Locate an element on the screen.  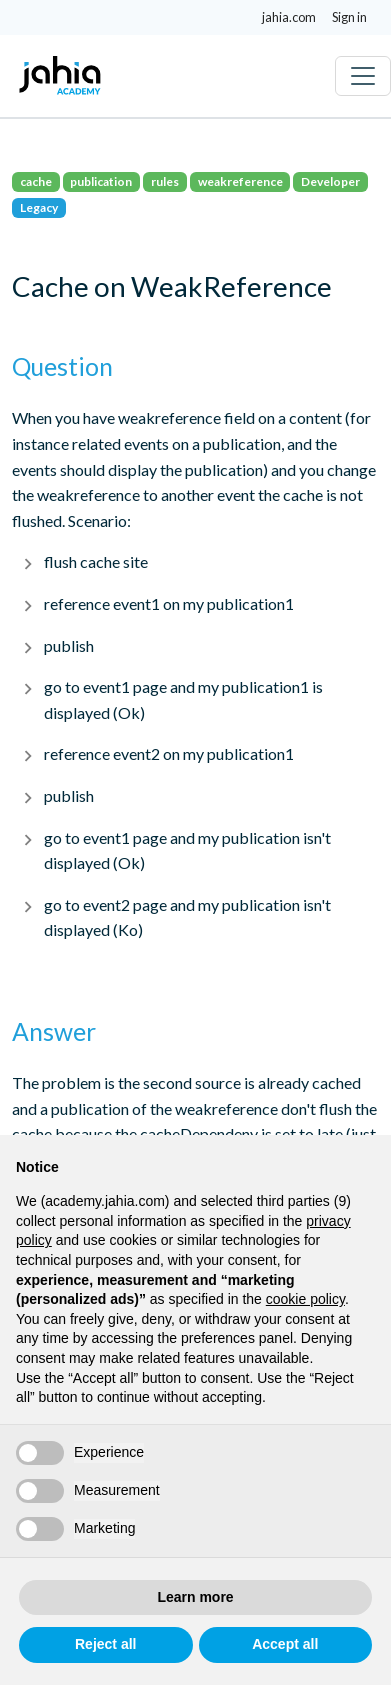
jahia.com is located at coordinates (289, 17).